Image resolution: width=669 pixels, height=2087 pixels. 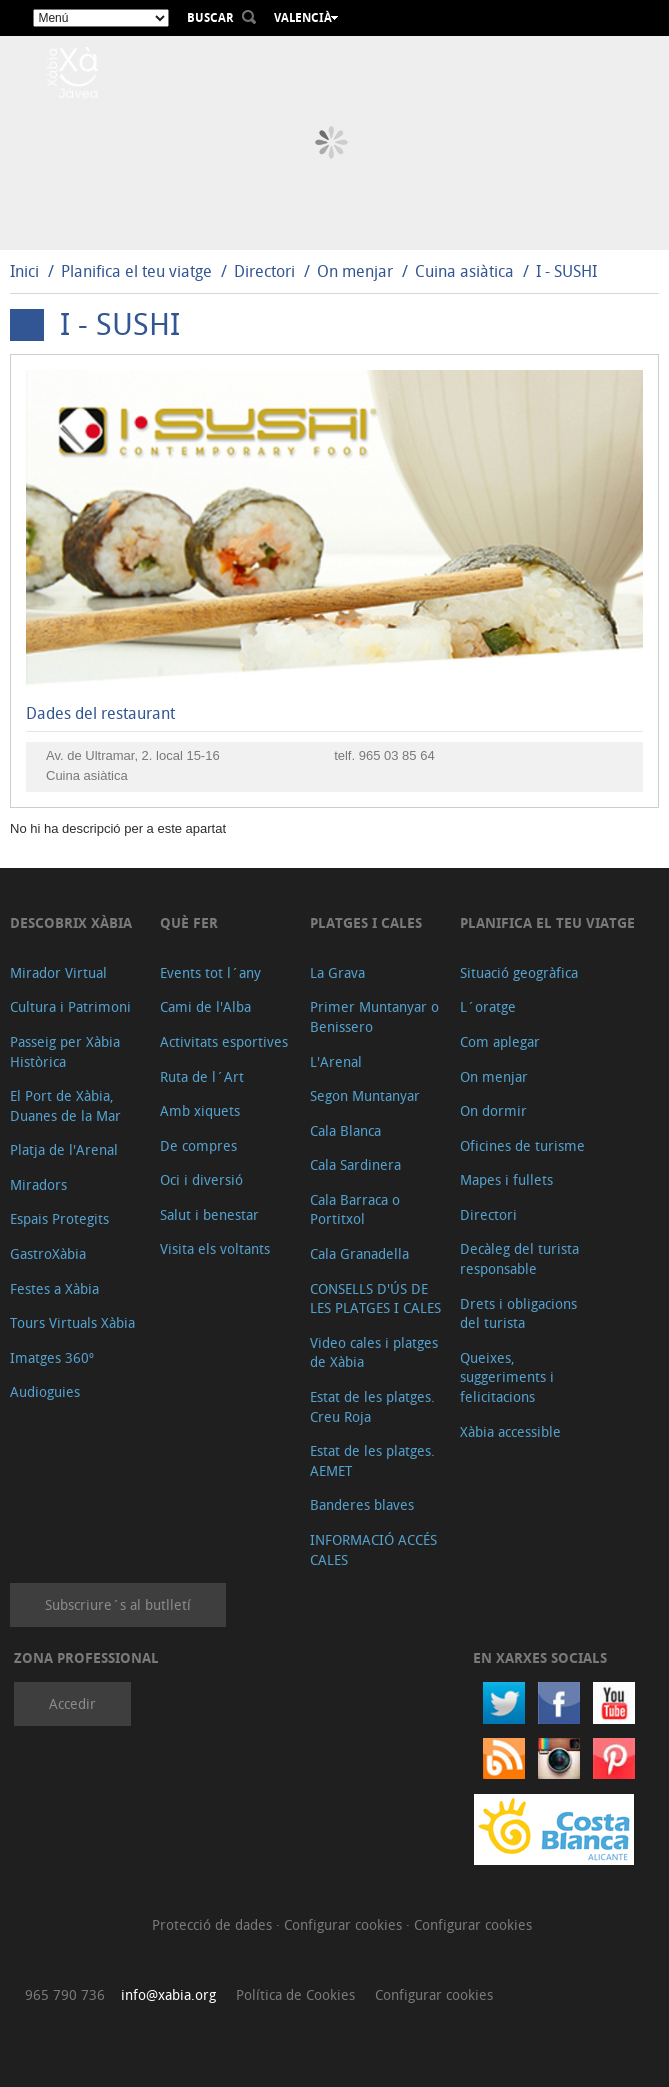 What do you see at coordinates (373, 1549) in the screenshot?
I see `INFORMACIÓ ACCÉS CALES` at bounding box center [373, 1549].